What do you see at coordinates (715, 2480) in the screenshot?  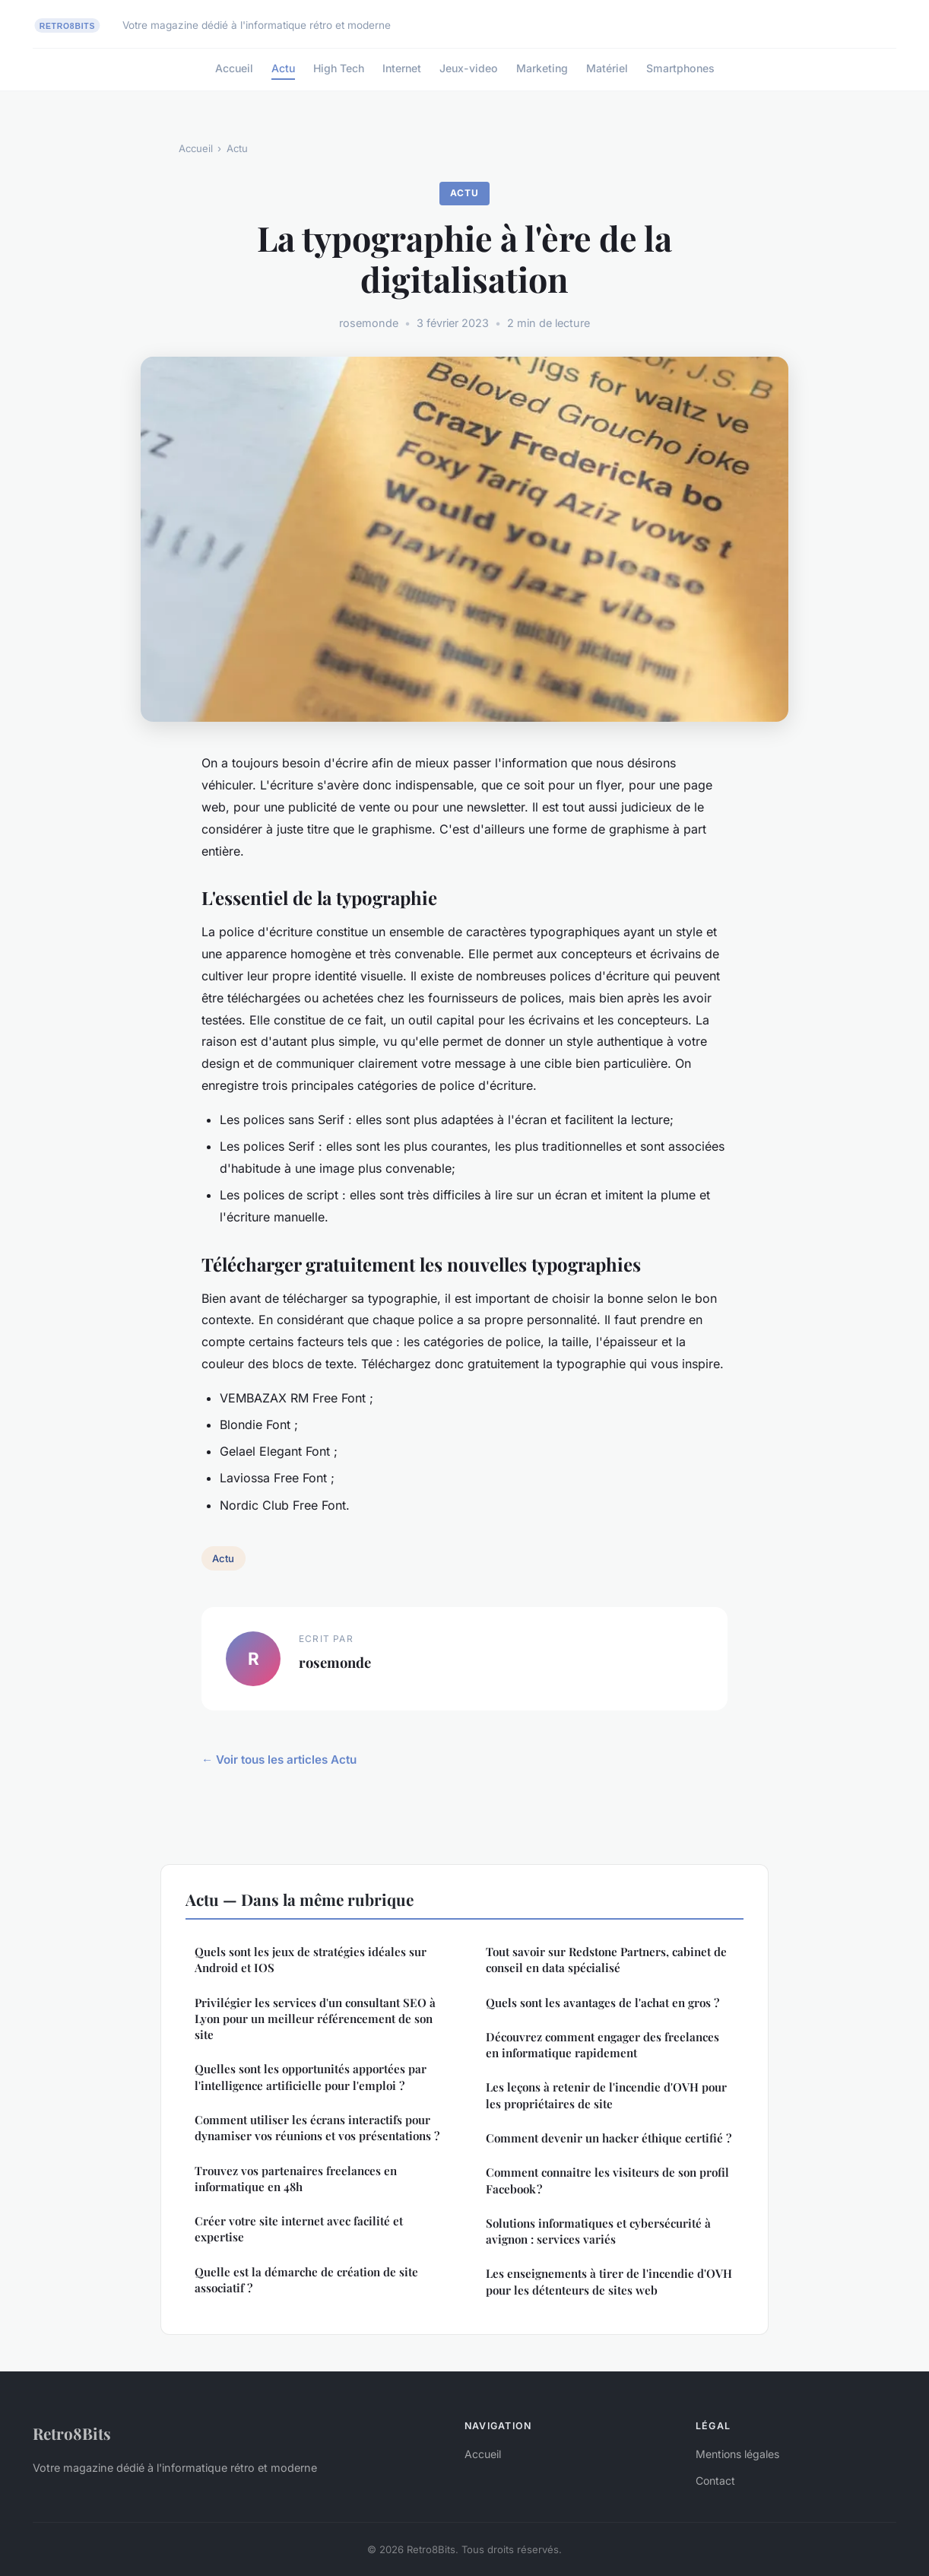 I see `Contact` at bounding box center [715, 2480].